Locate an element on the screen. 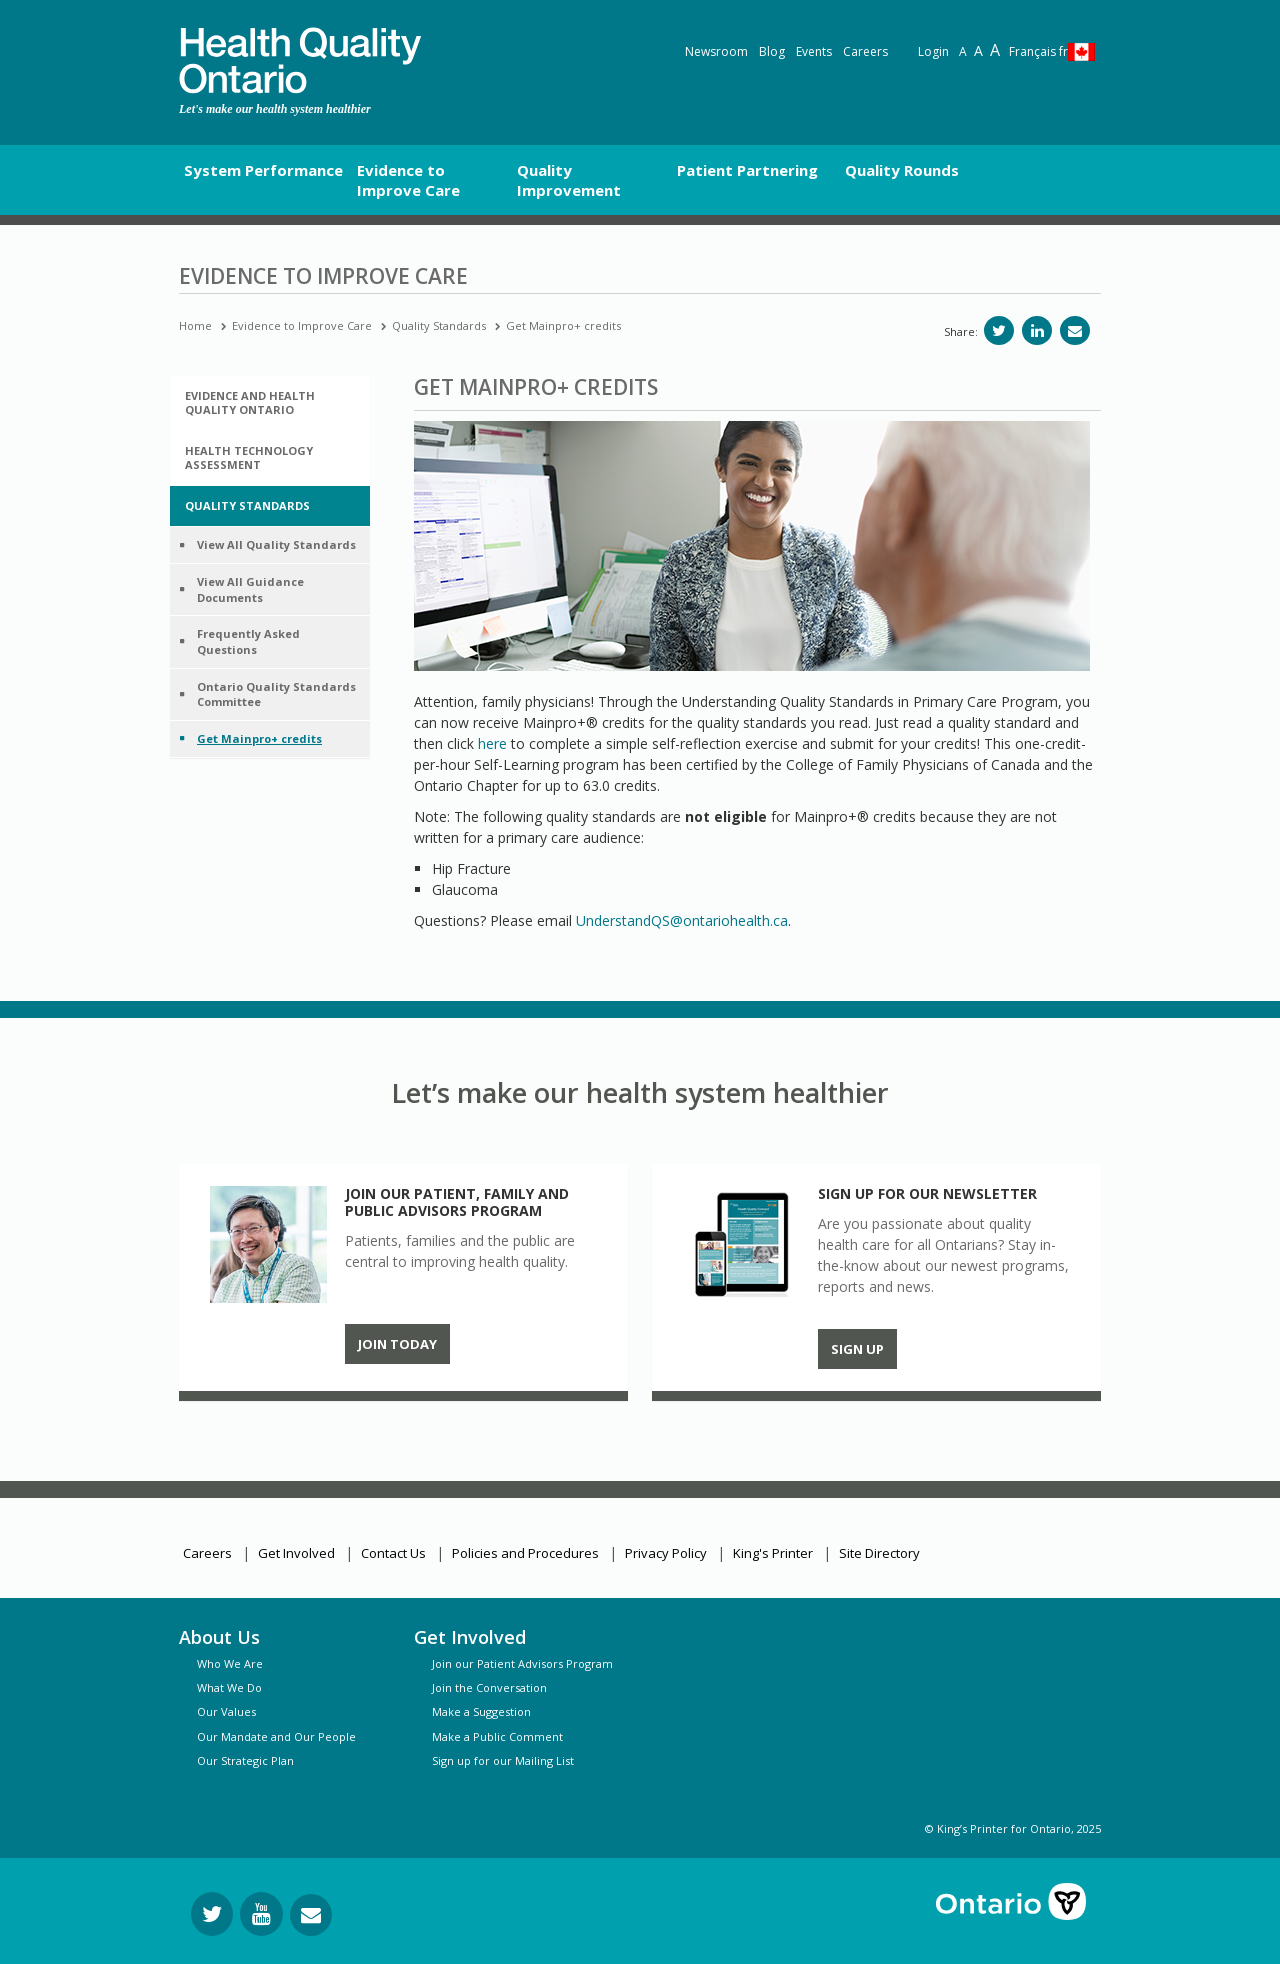 Image resolution: width=1280 pixels, height=1964 pixels. Login is located at coordinates (933, 51).